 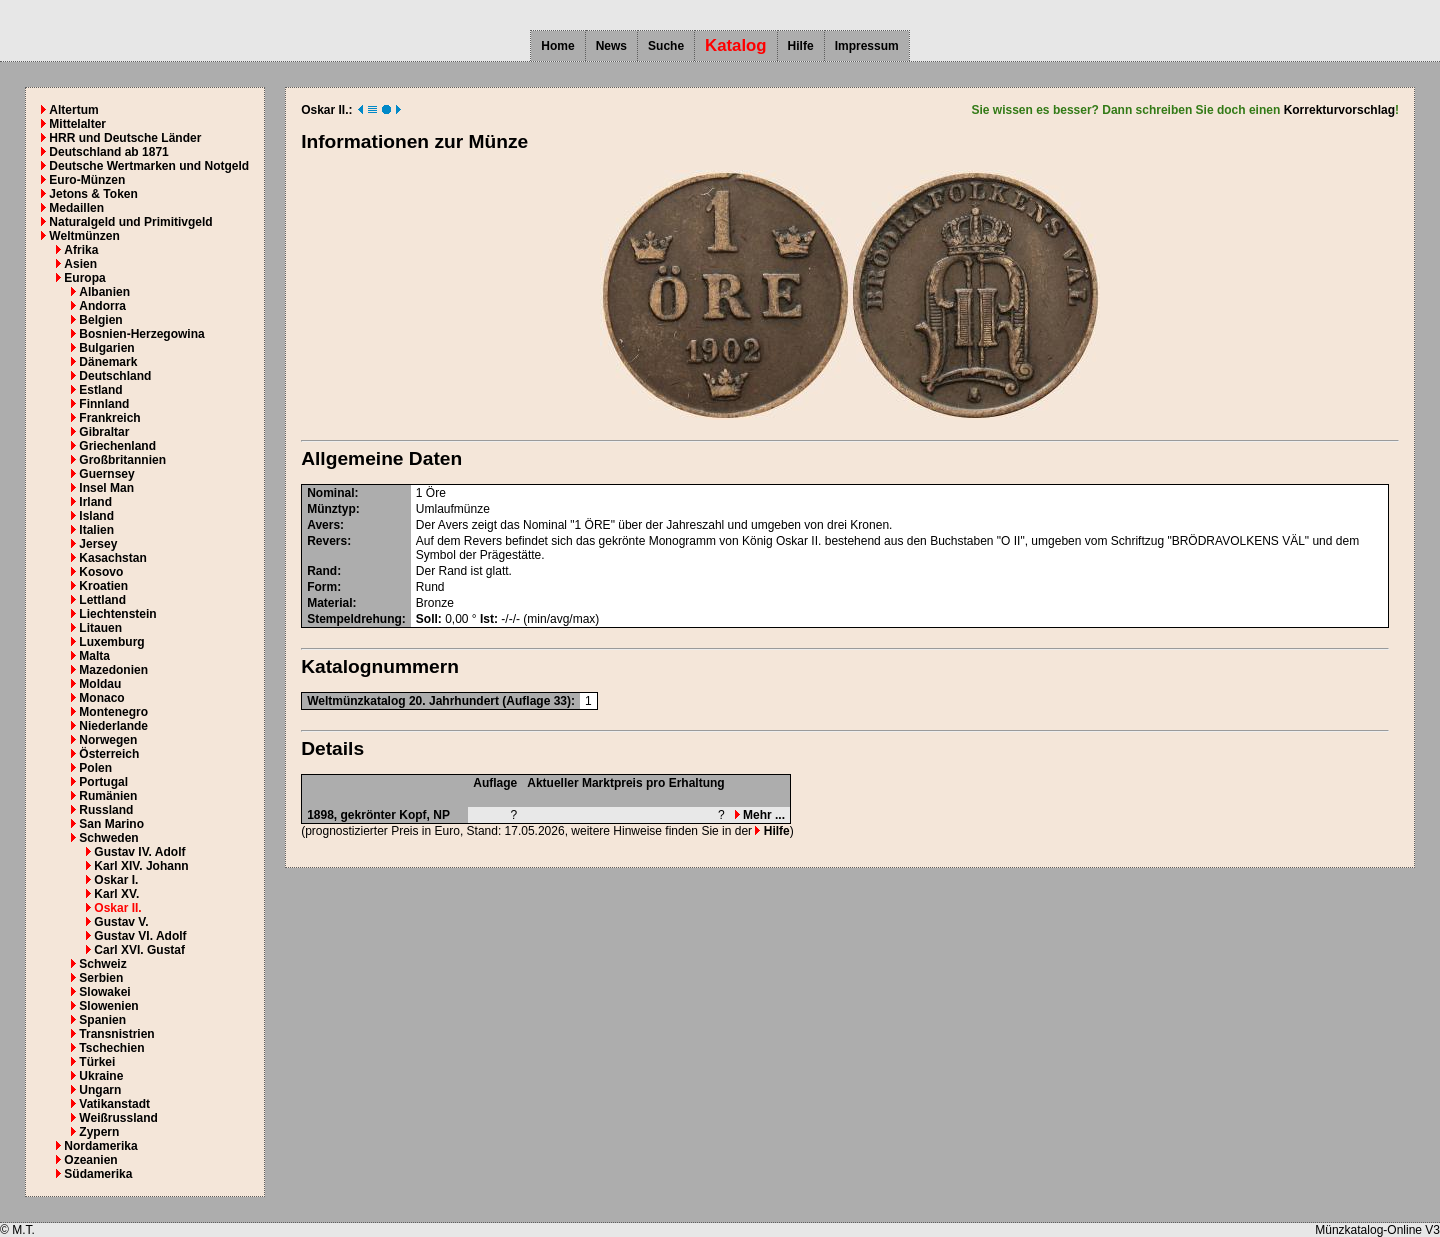 I want to click on Spanien, so click(x=102, y=1020).